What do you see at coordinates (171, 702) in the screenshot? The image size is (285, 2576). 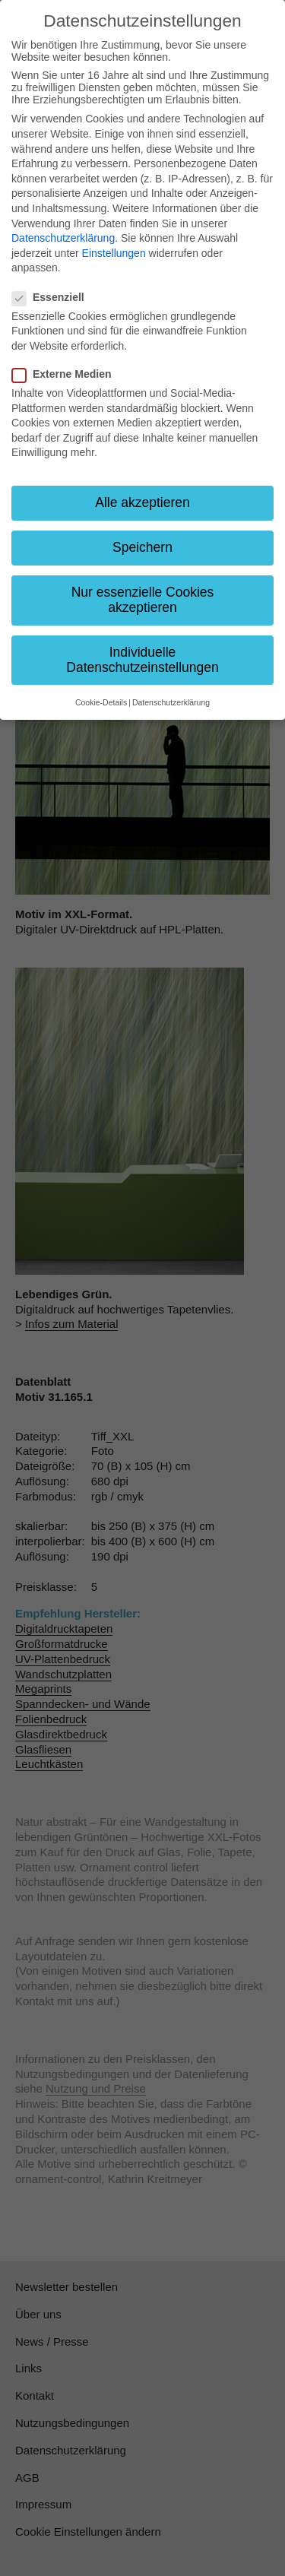 I see `Datenschutzerklärung [button]` at bounding box center [171, 702].